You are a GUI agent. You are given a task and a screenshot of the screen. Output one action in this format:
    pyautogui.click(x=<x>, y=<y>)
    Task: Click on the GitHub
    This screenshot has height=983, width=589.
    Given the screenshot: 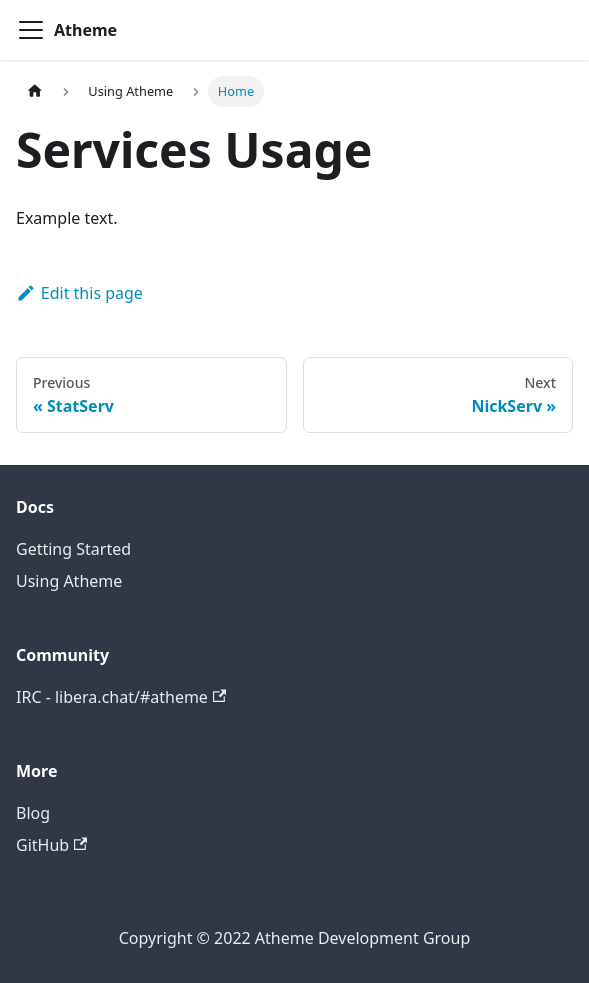 What is the action you would take?
    pyautogui.click(x=51, y=845)
    